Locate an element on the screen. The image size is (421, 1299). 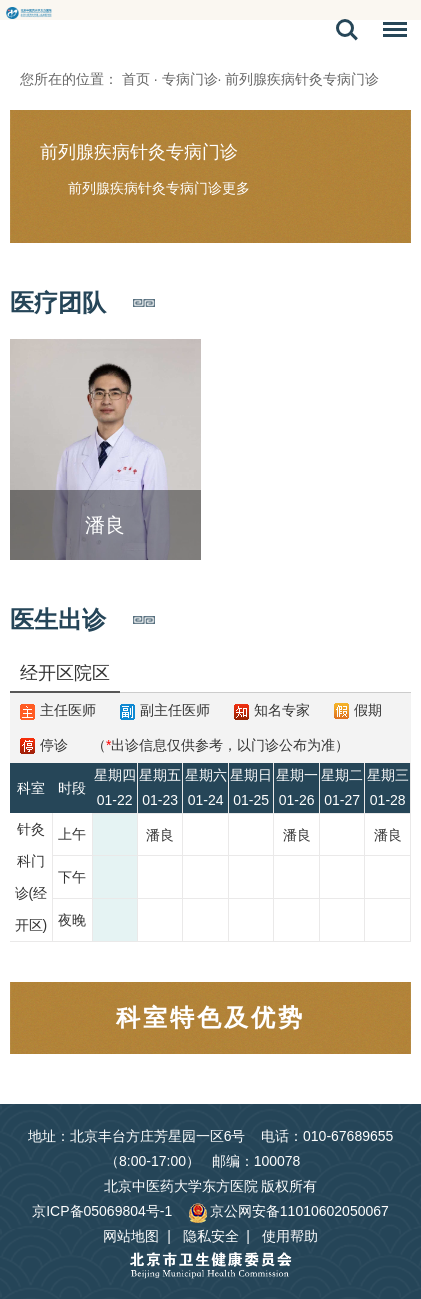
搜索 is located at coordinates (347, 30).